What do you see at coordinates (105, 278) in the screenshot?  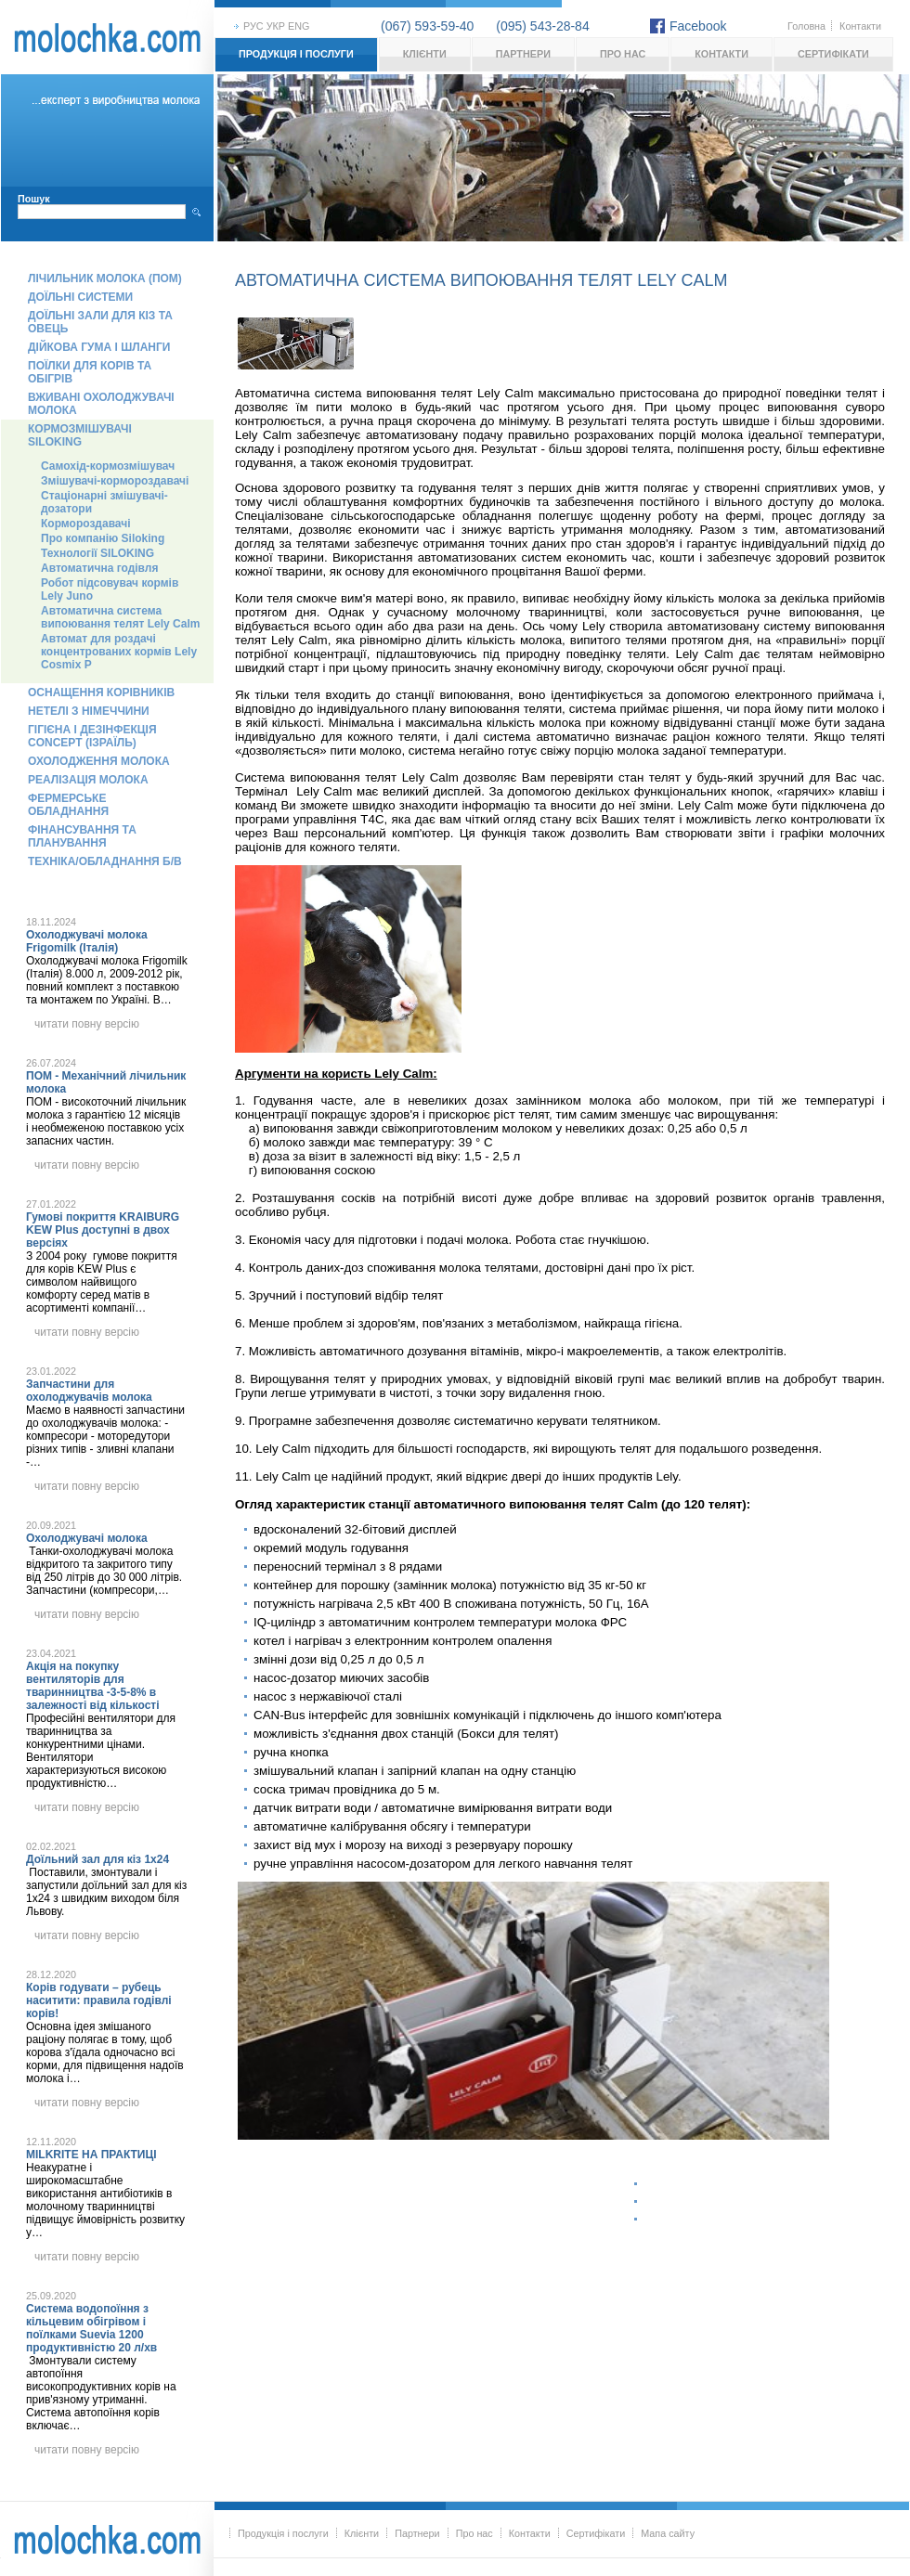 I see `Лічильник молока (ПОМ)` at bounding box center [105, 278].